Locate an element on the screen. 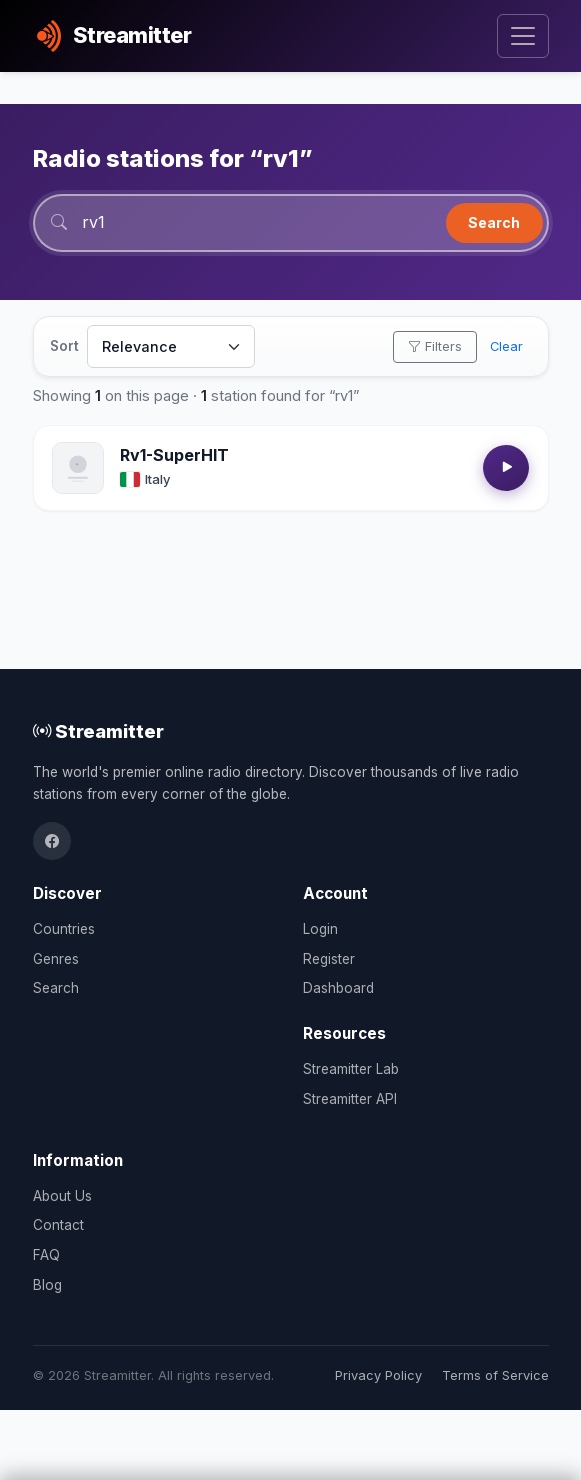 The width and height of the screenshot is (581, 1480). Clear is located at coordinates (506, 346).